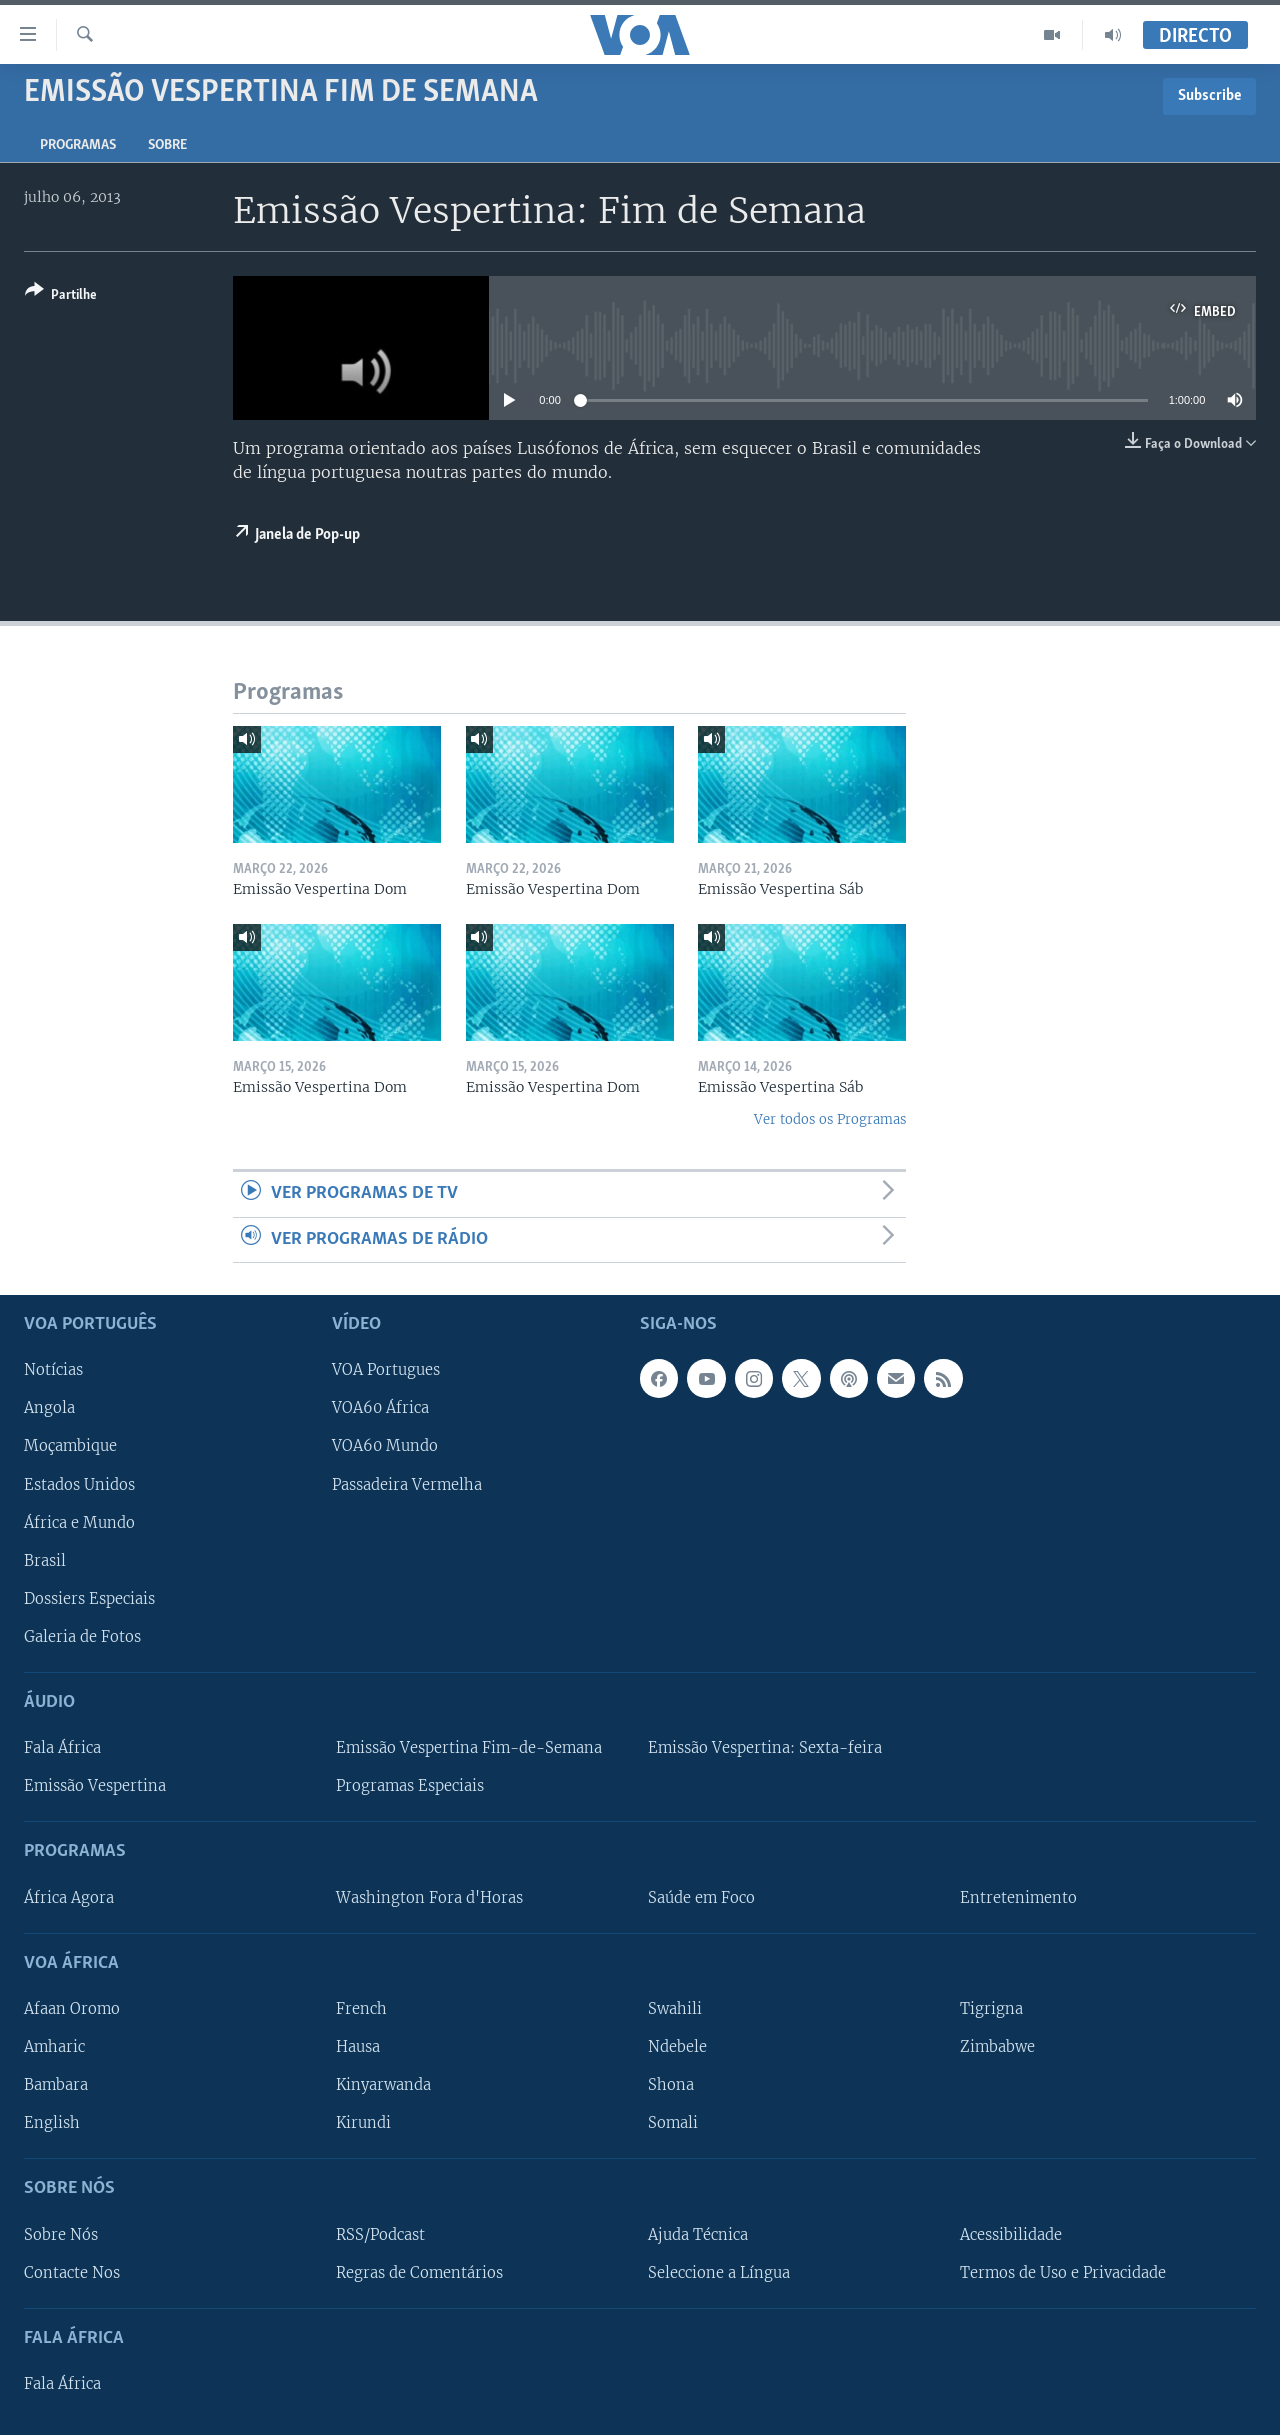 This screenshot has height=2435, width=1280. Describe the element at coordinates (385, 1446) in the screenshot. I see `VOA60 Mundo` at that location.